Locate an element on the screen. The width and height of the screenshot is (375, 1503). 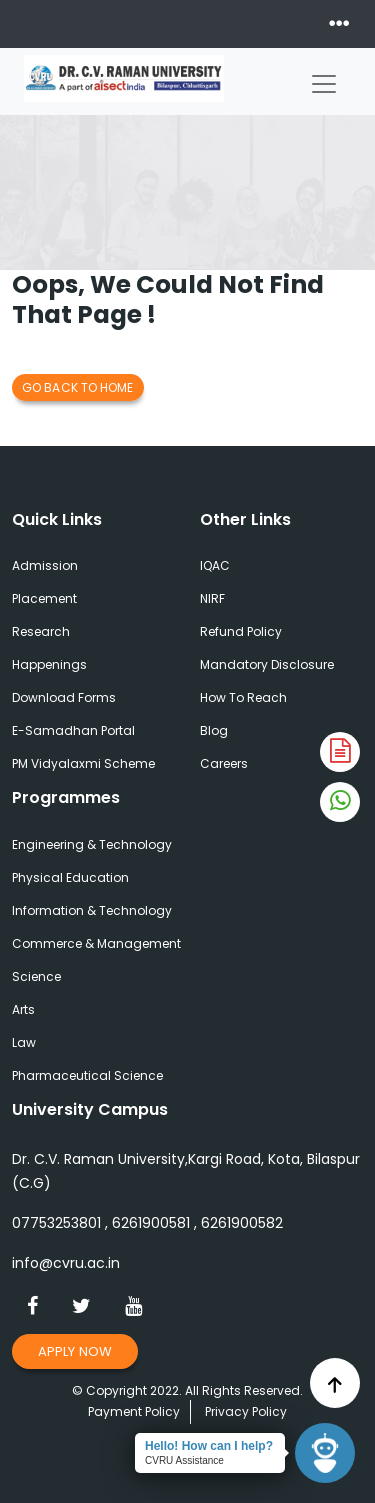
Law is located at coordinates (24, 1042).